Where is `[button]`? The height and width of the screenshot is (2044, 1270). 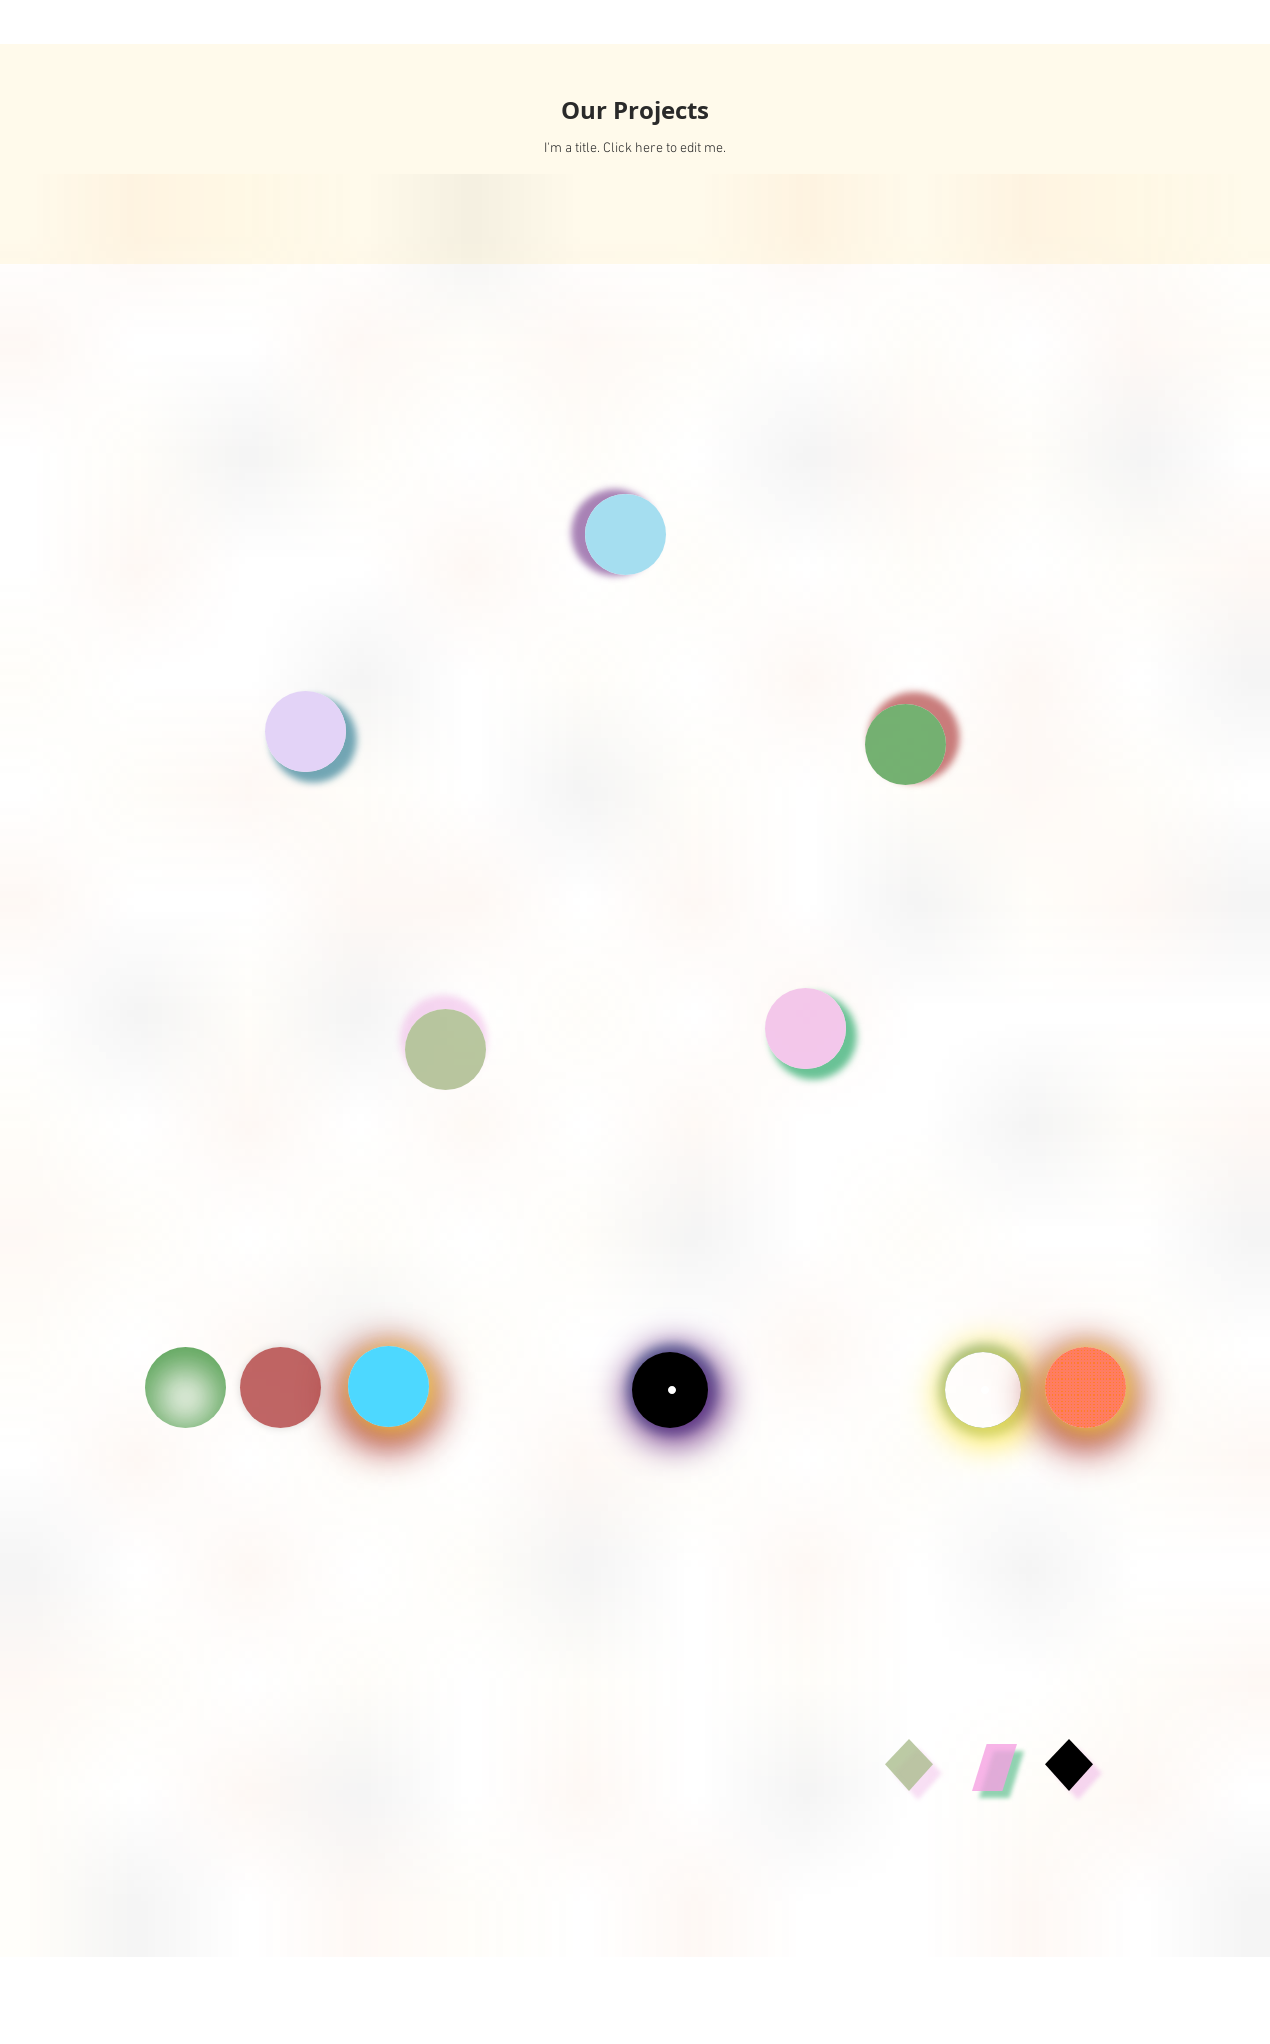
[button] is located at coordinates (625, 534).